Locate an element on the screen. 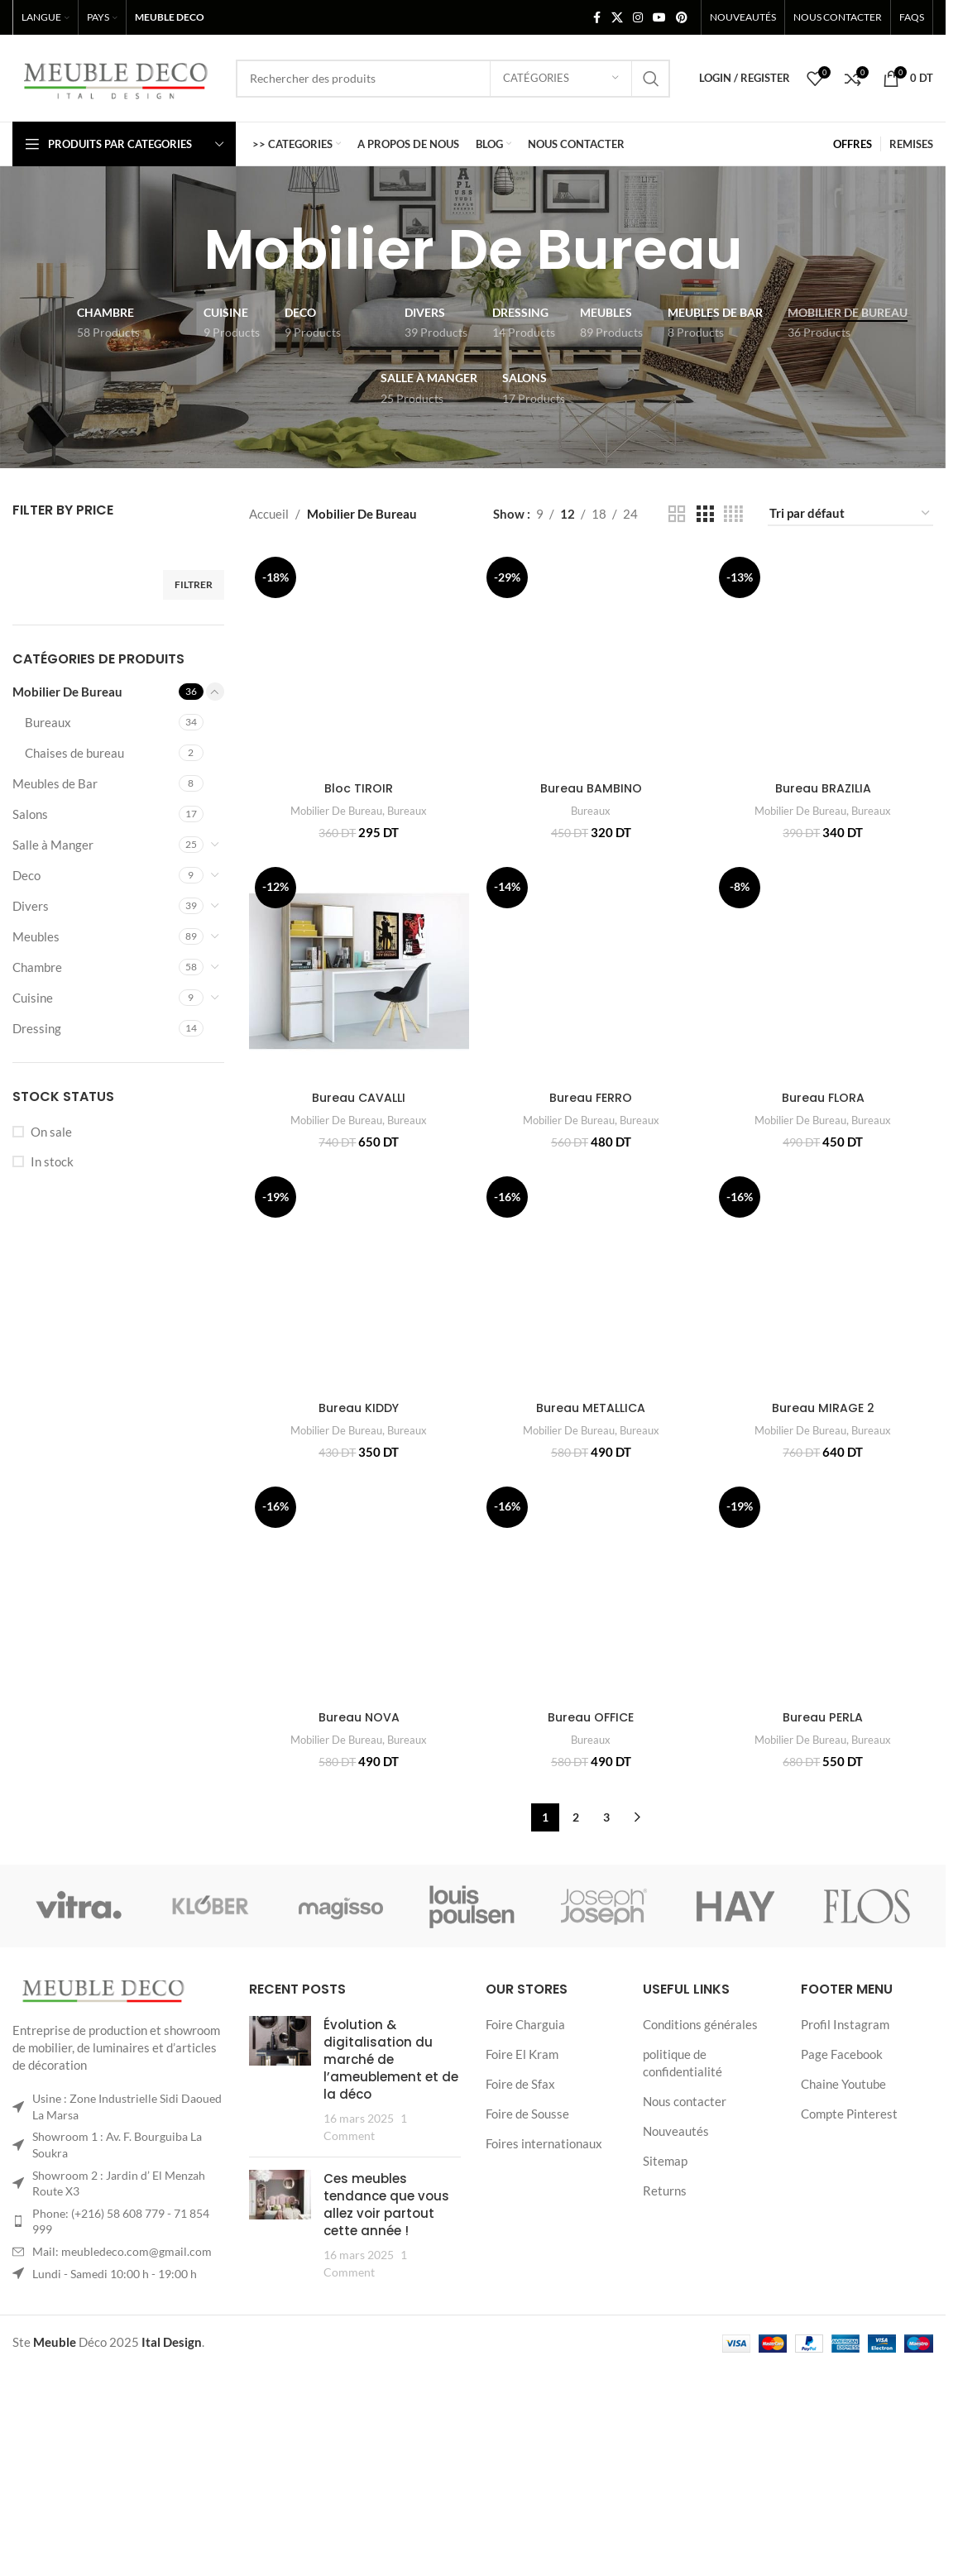 The image size is (958, 2576). [Bureau FERRO] is located at coordinates (590, 1007).